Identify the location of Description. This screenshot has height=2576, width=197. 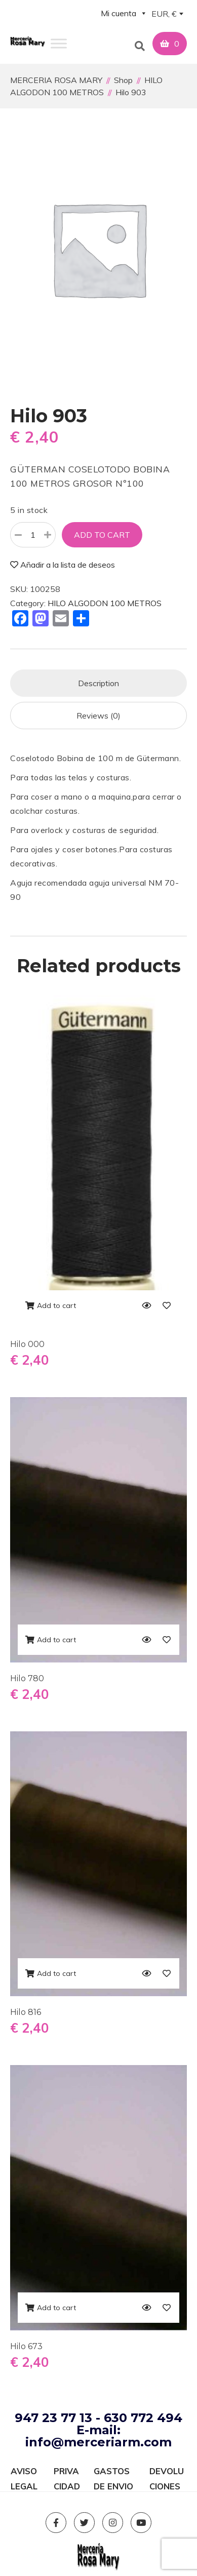
(98, 683).